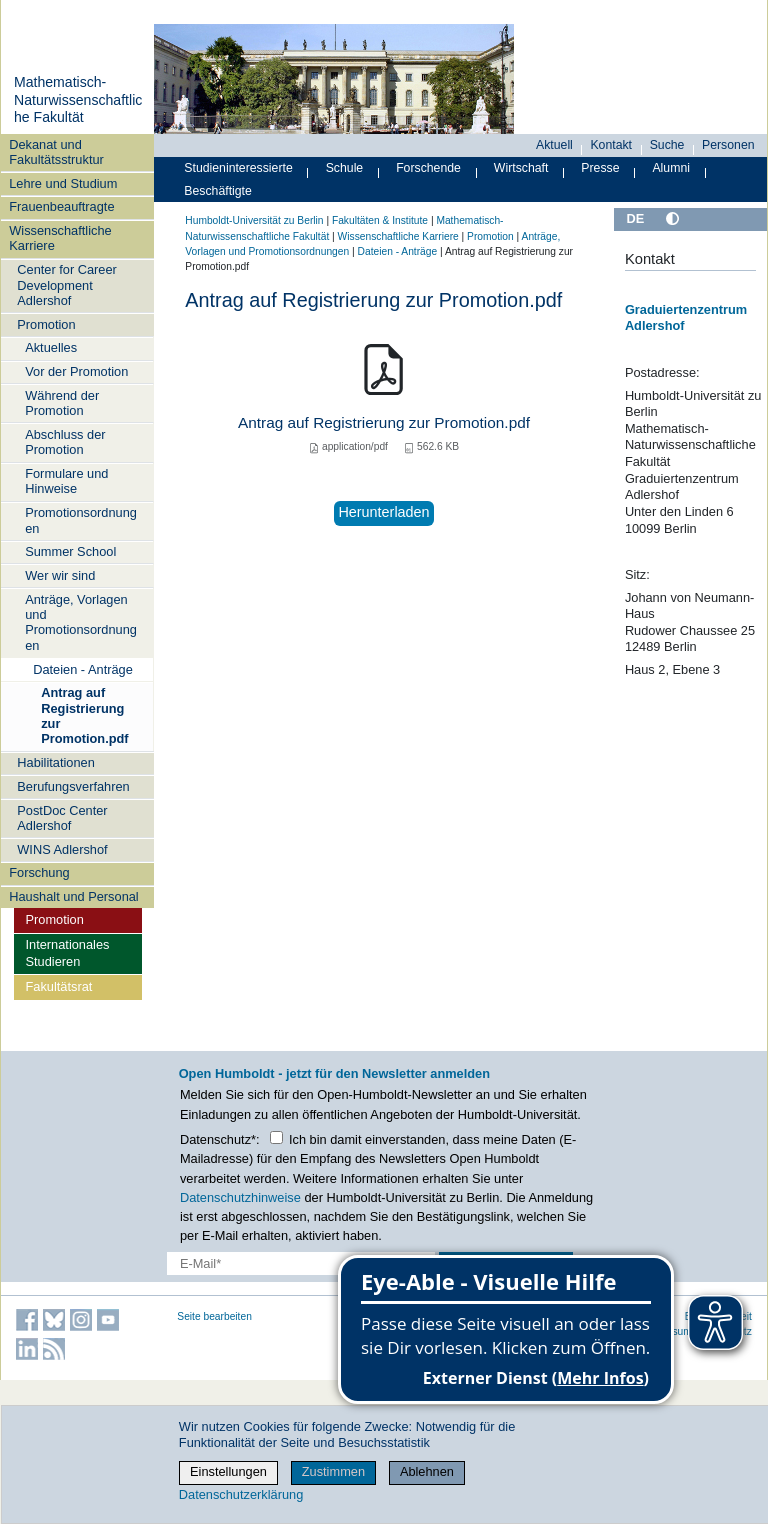 Image resolution: width=768 pixels, height=1524 pixels. I want to click on Forschung, so click(39, 872).